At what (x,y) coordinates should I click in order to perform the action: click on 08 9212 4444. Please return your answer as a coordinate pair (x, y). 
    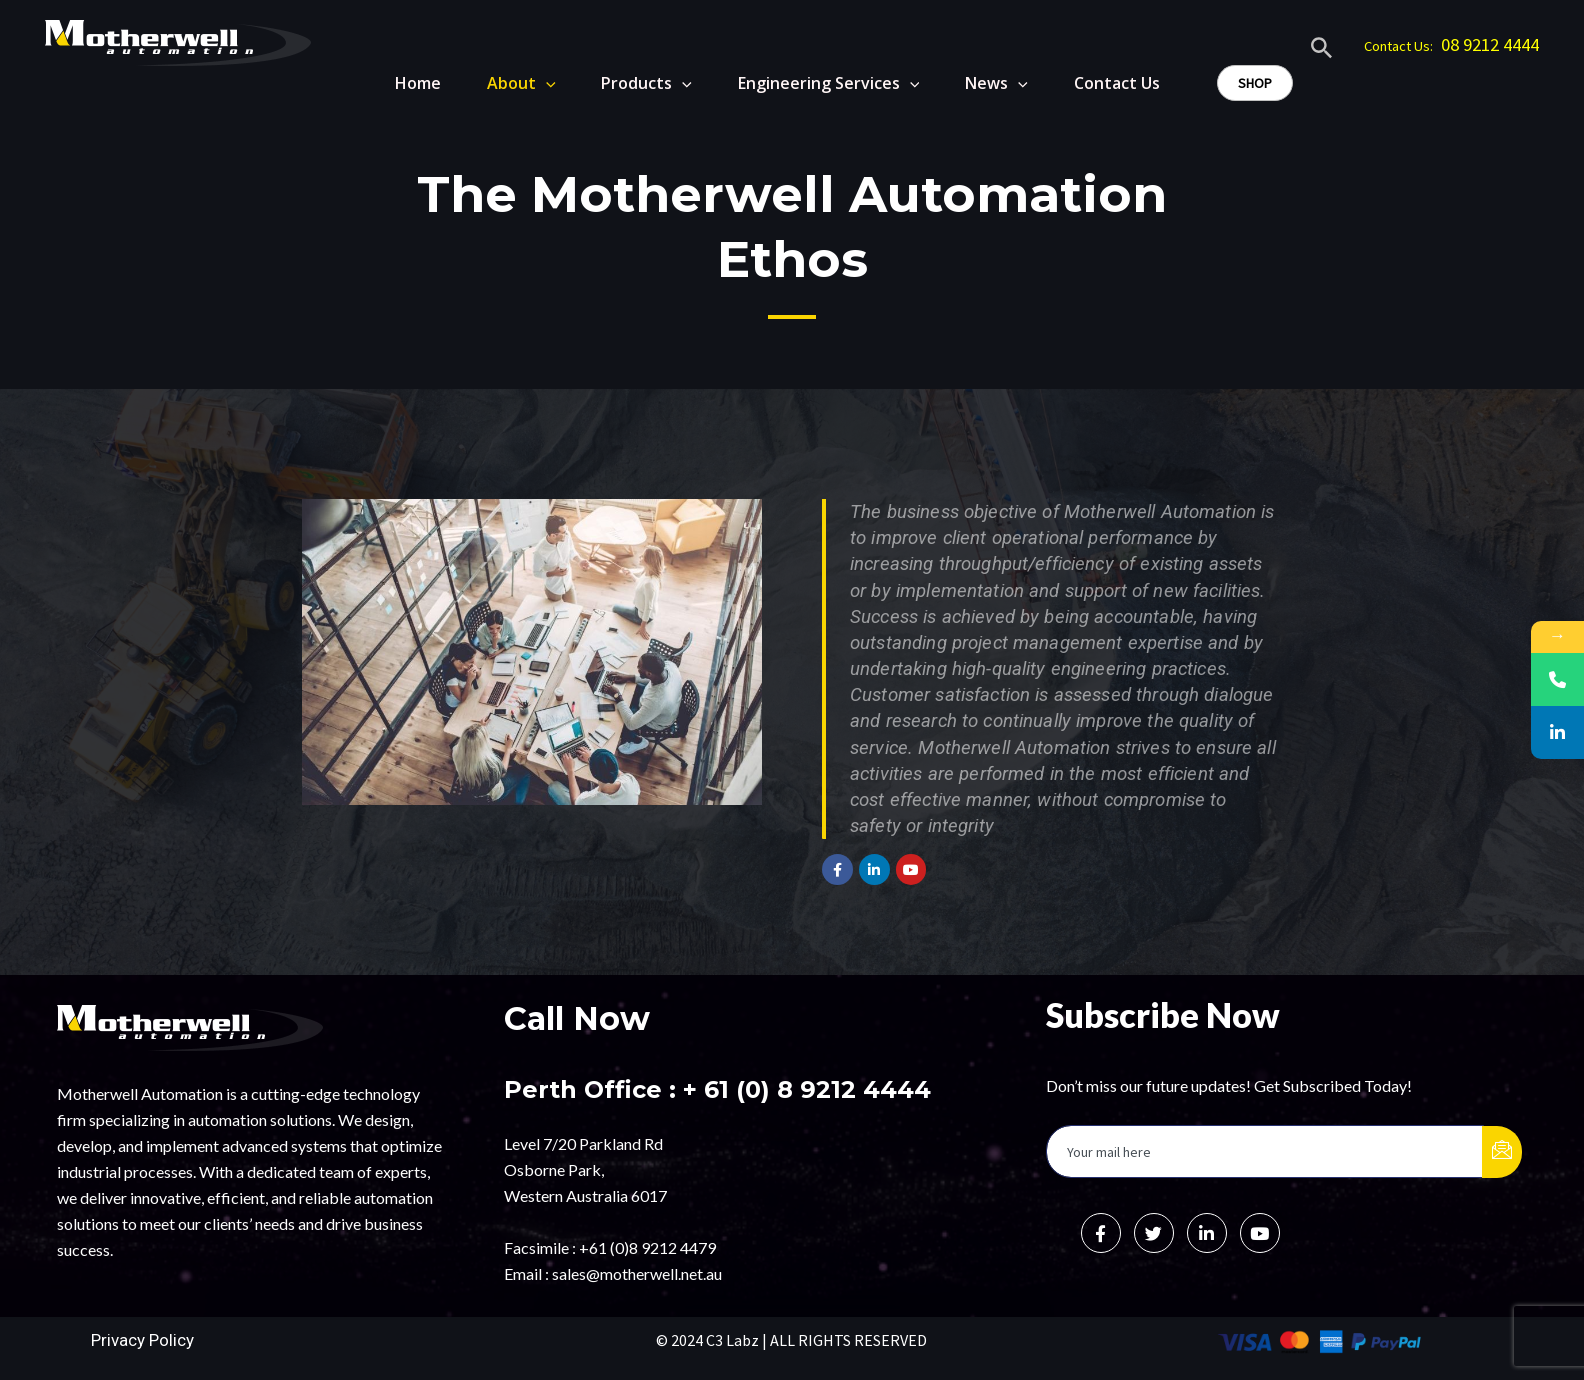
    Looking at the image, I should click on (1490, 44).